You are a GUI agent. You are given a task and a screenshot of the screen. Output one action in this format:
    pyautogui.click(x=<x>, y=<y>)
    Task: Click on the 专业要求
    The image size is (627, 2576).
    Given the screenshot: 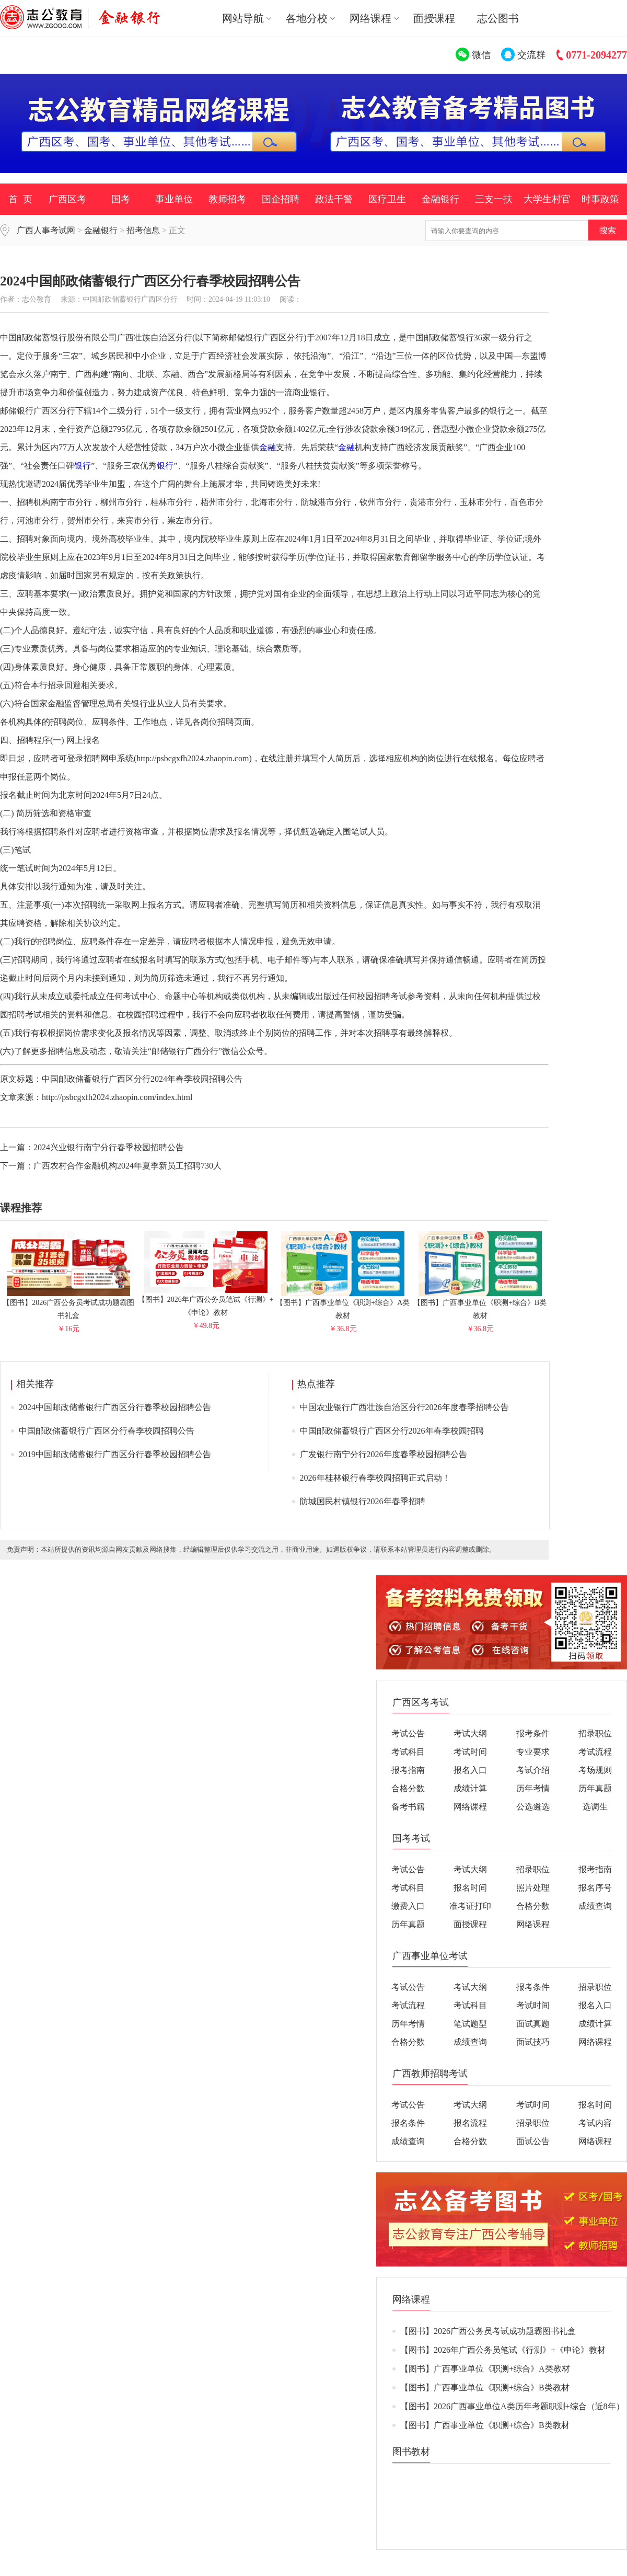 What is the action you would take?
    pyautogui.click(x=533, y=1751)
    